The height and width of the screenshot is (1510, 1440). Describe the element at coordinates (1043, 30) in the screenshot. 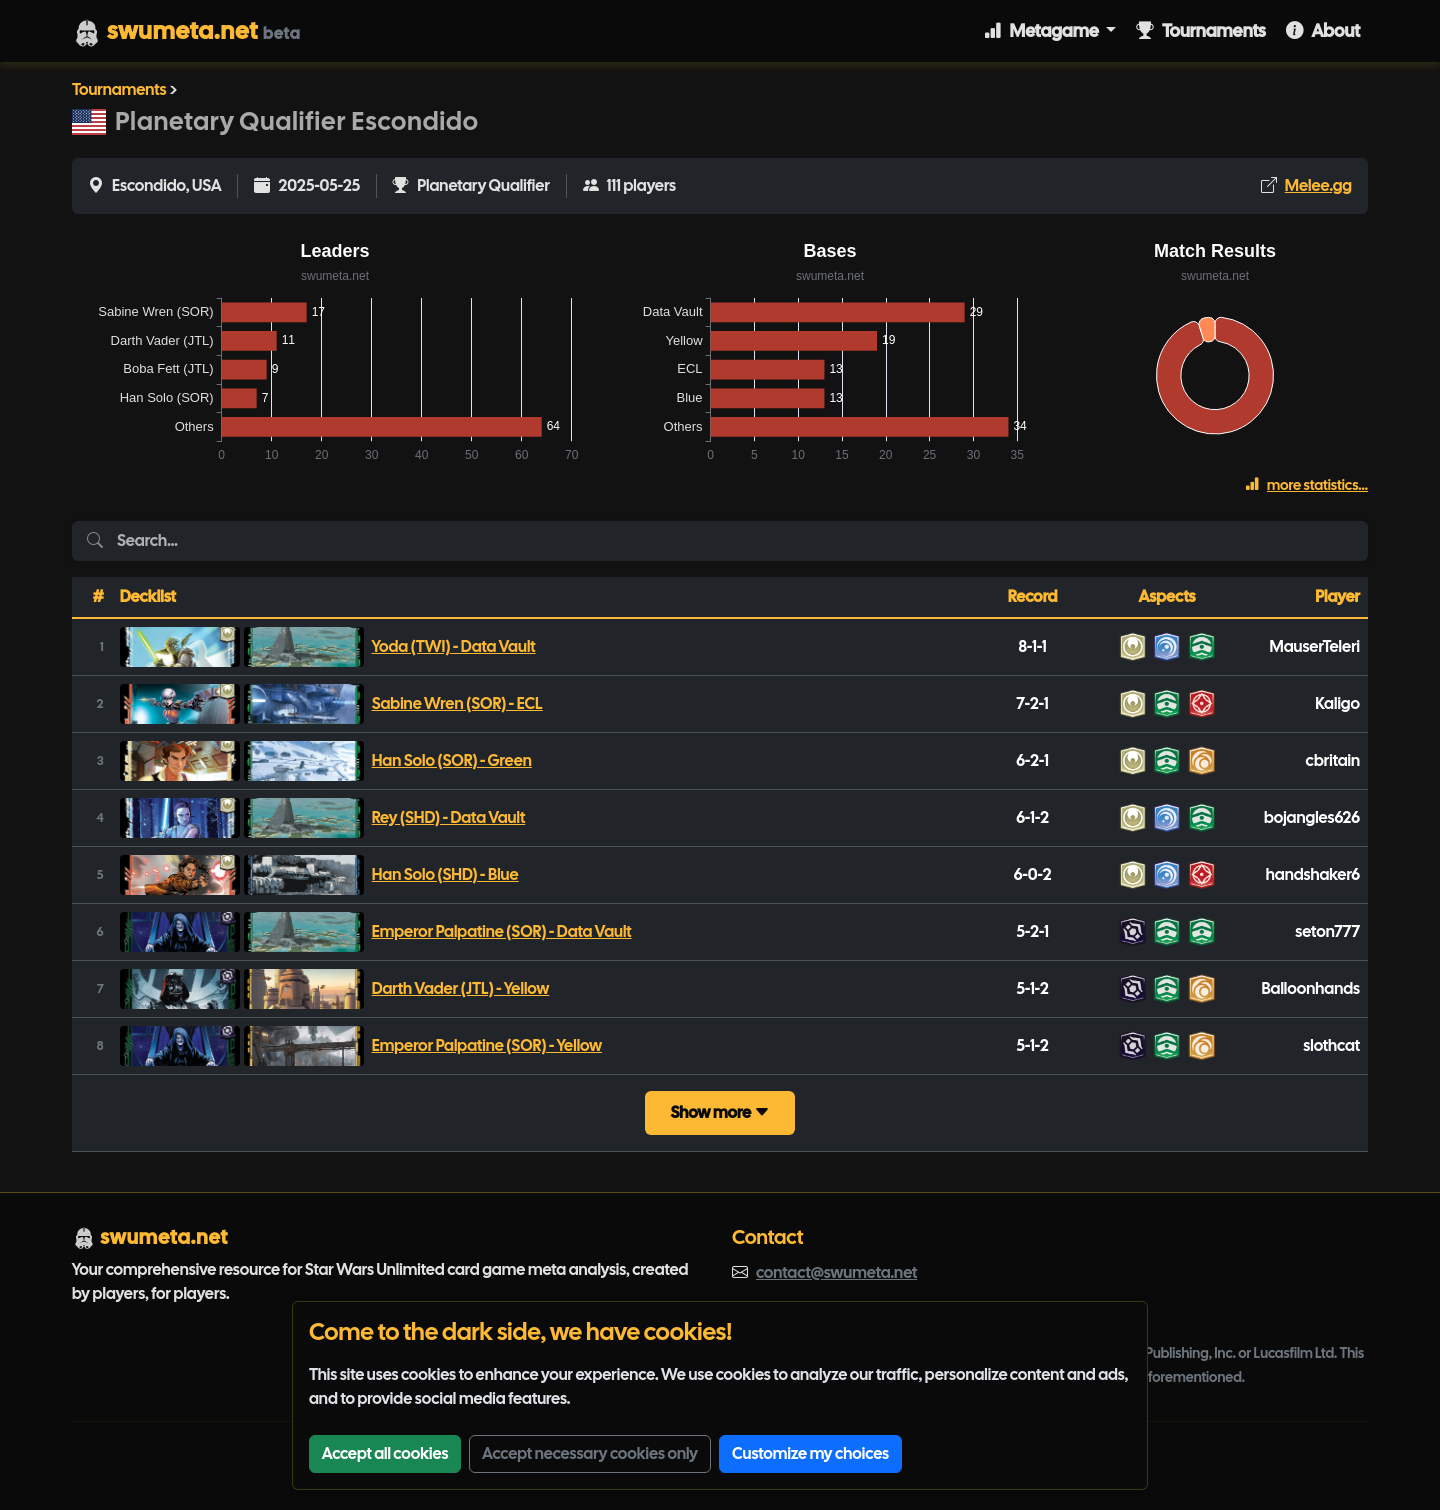

I see `Metagame [button]` at that location.